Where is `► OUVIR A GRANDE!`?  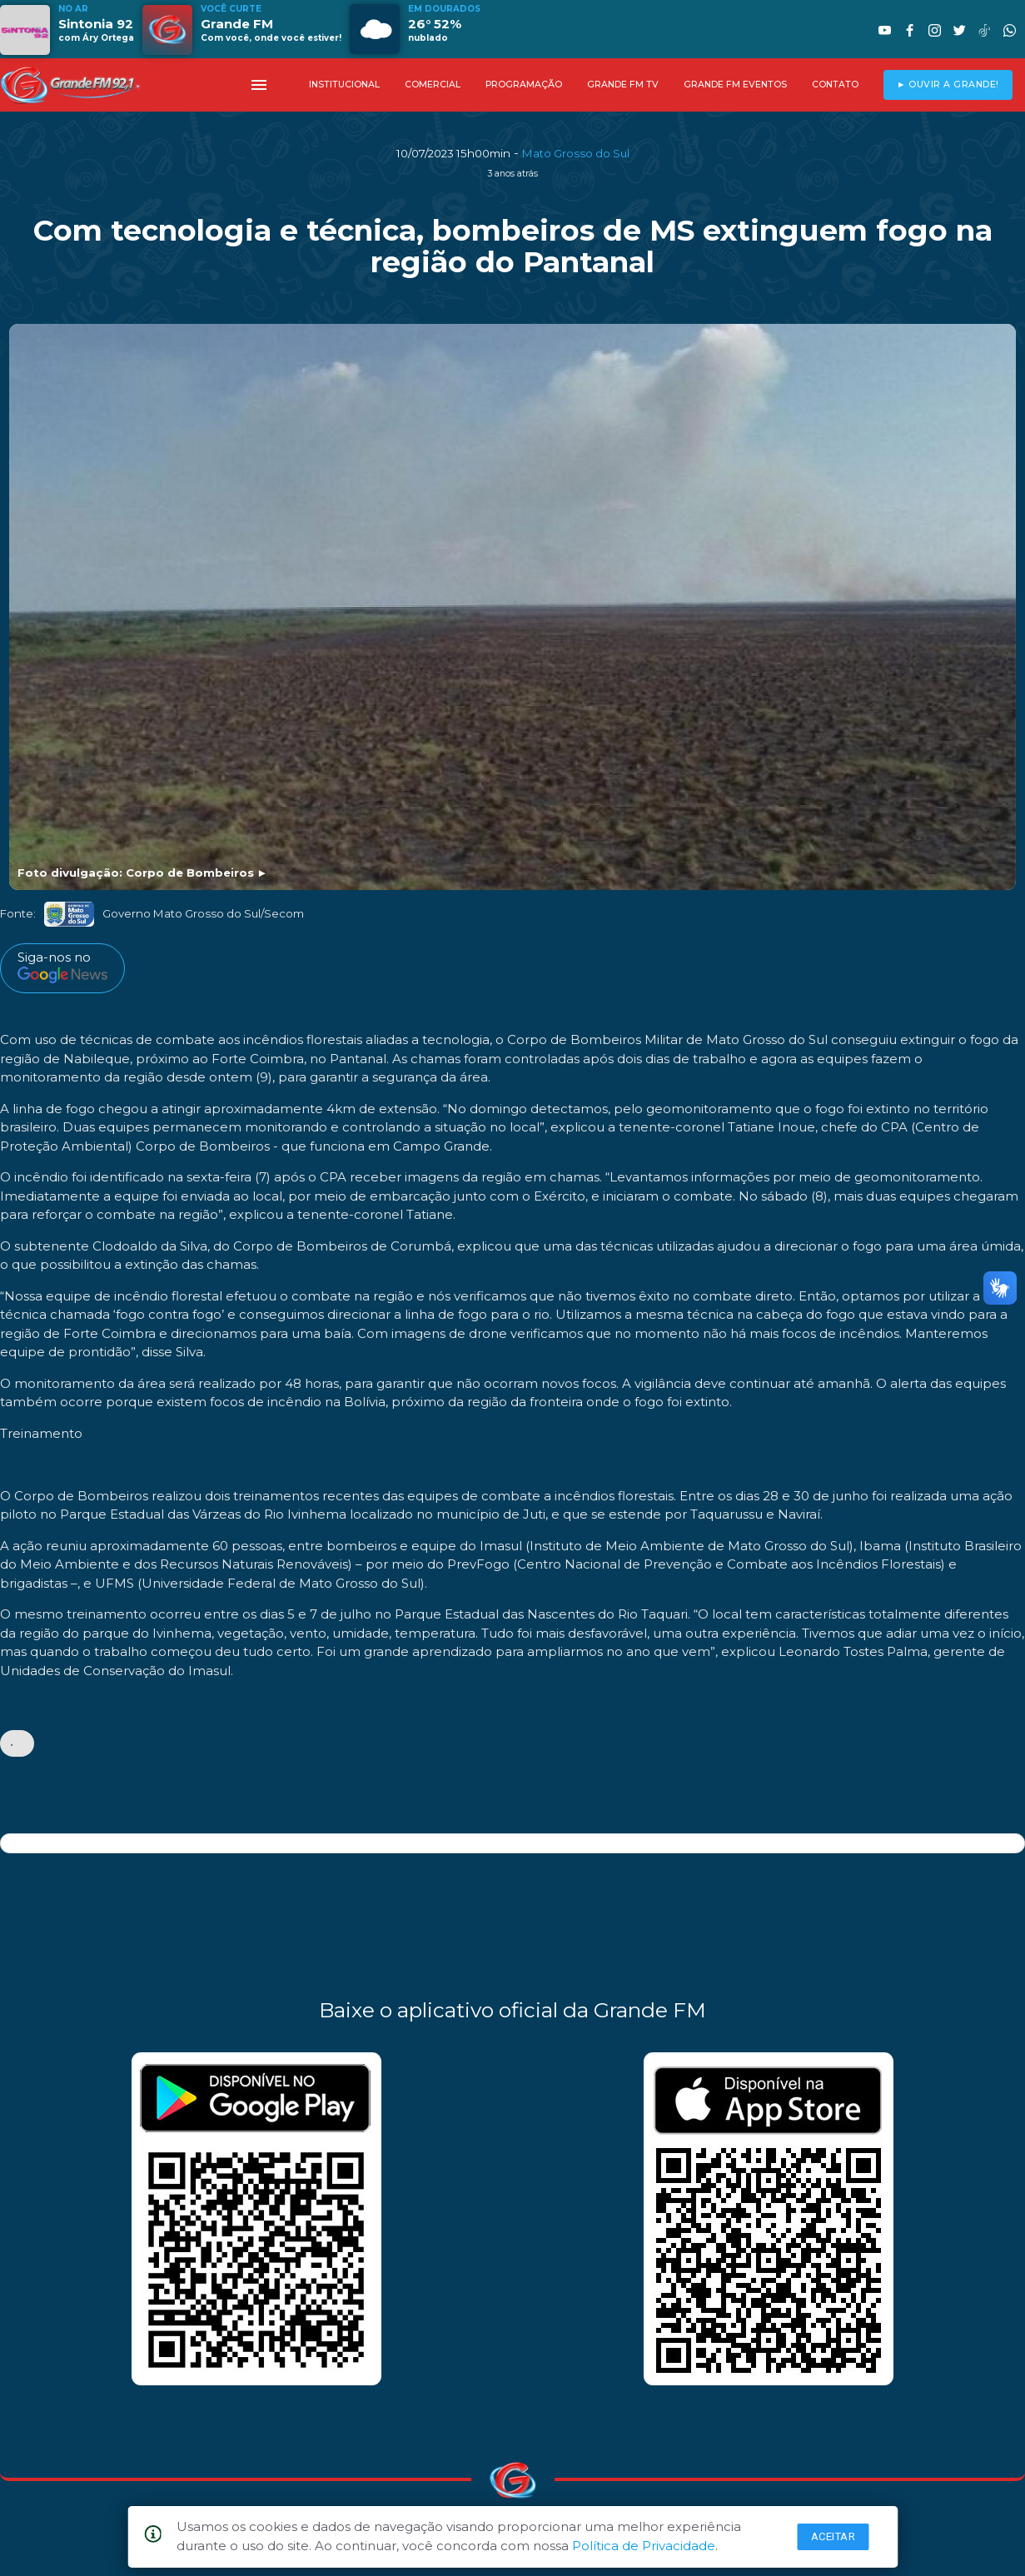
► OUVIR A GRANDE! is located at coordinates (948, 84).